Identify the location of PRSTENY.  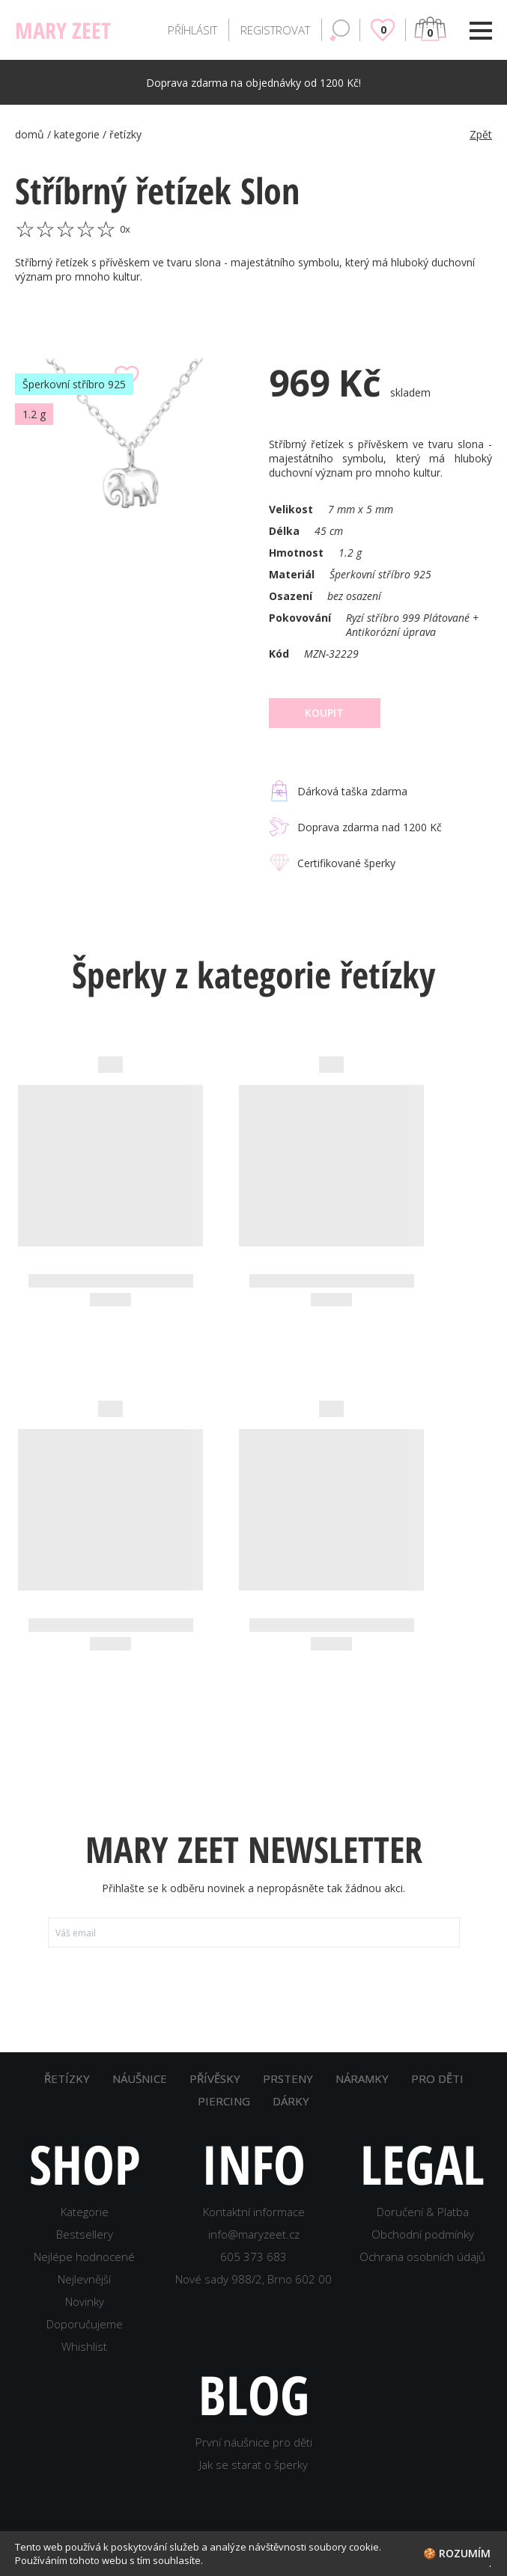
(288, 2078).